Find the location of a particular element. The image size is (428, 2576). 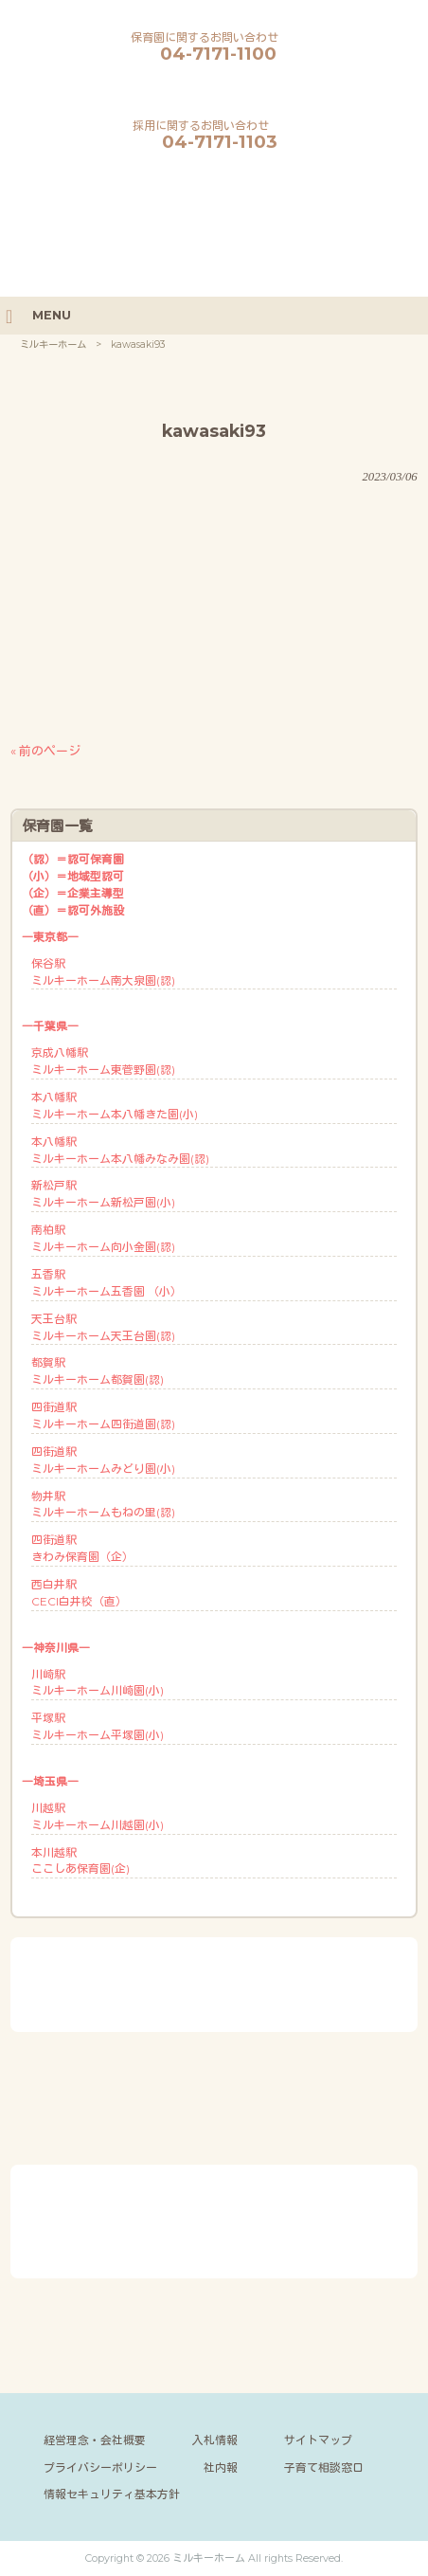

平塚駅ミルキーホーム平塚園(小) is located at coordinates (97, 1726).